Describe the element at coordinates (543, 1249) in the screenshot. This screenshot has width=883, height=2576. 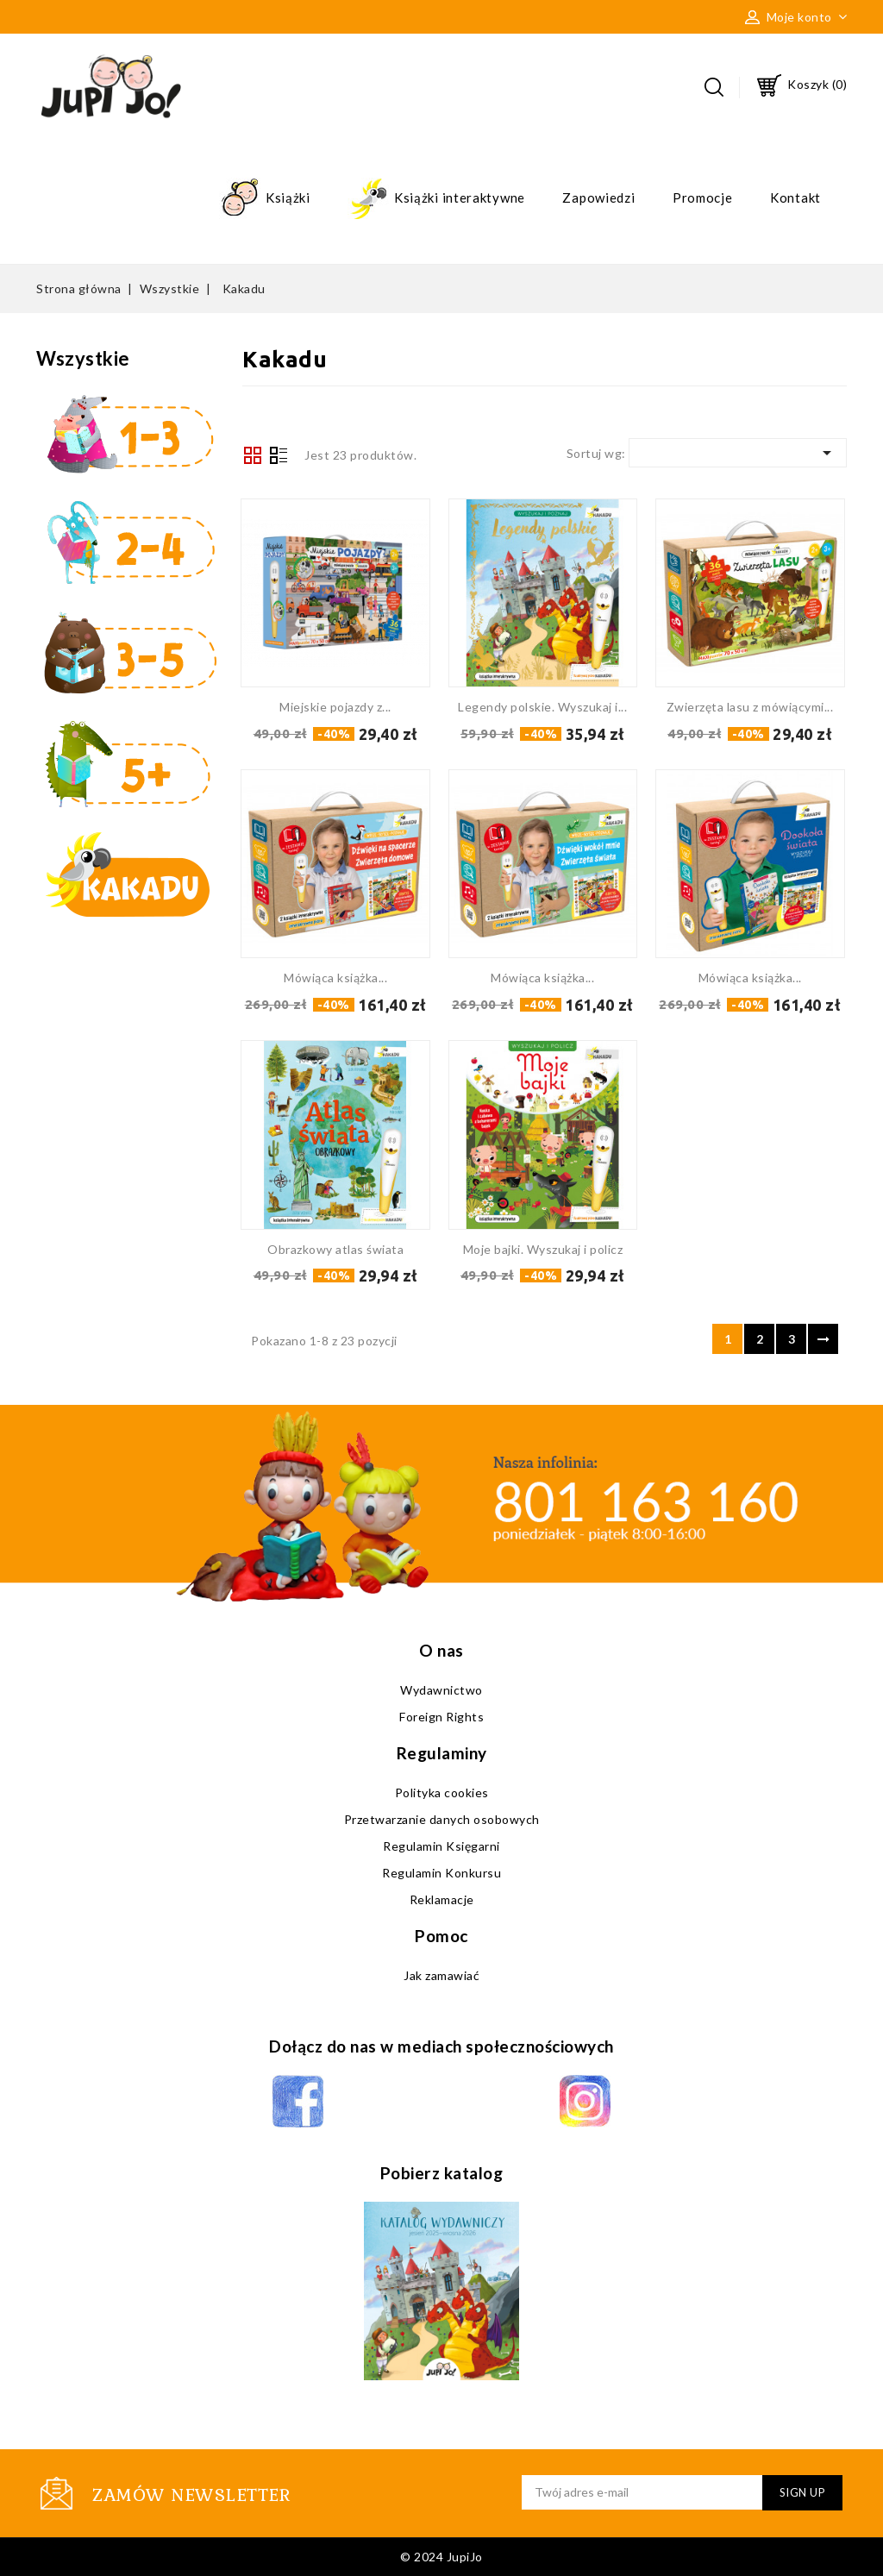
I see `Moje bajki. Wyszukaj i policz` at that location.